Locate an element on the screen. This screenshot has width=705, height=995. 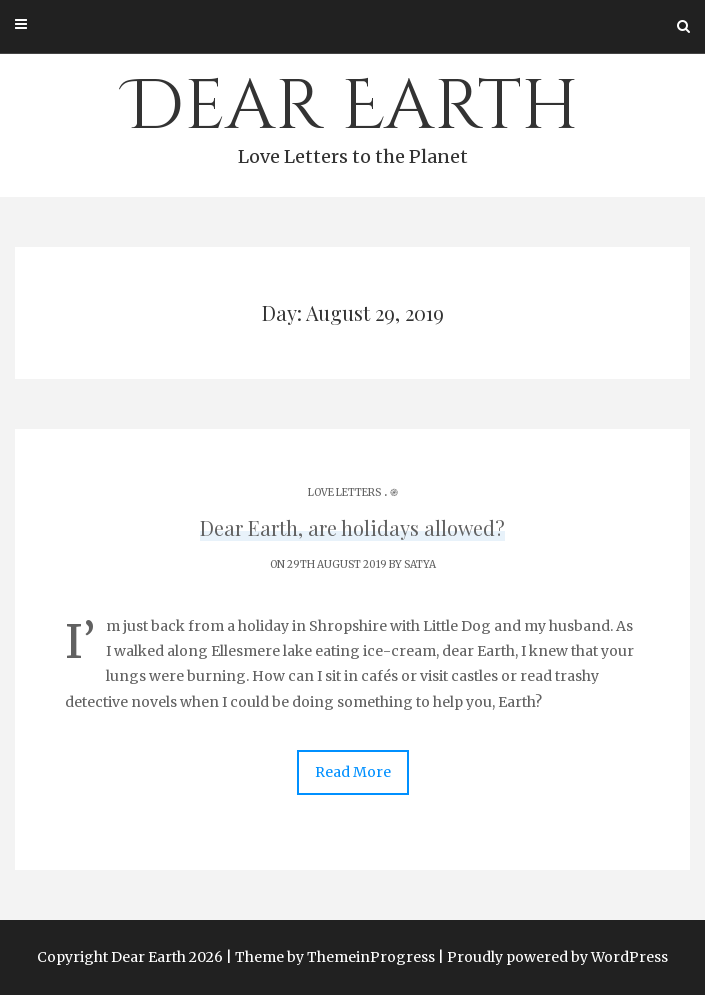
Dear Earth is located at coordinates (352, 116).